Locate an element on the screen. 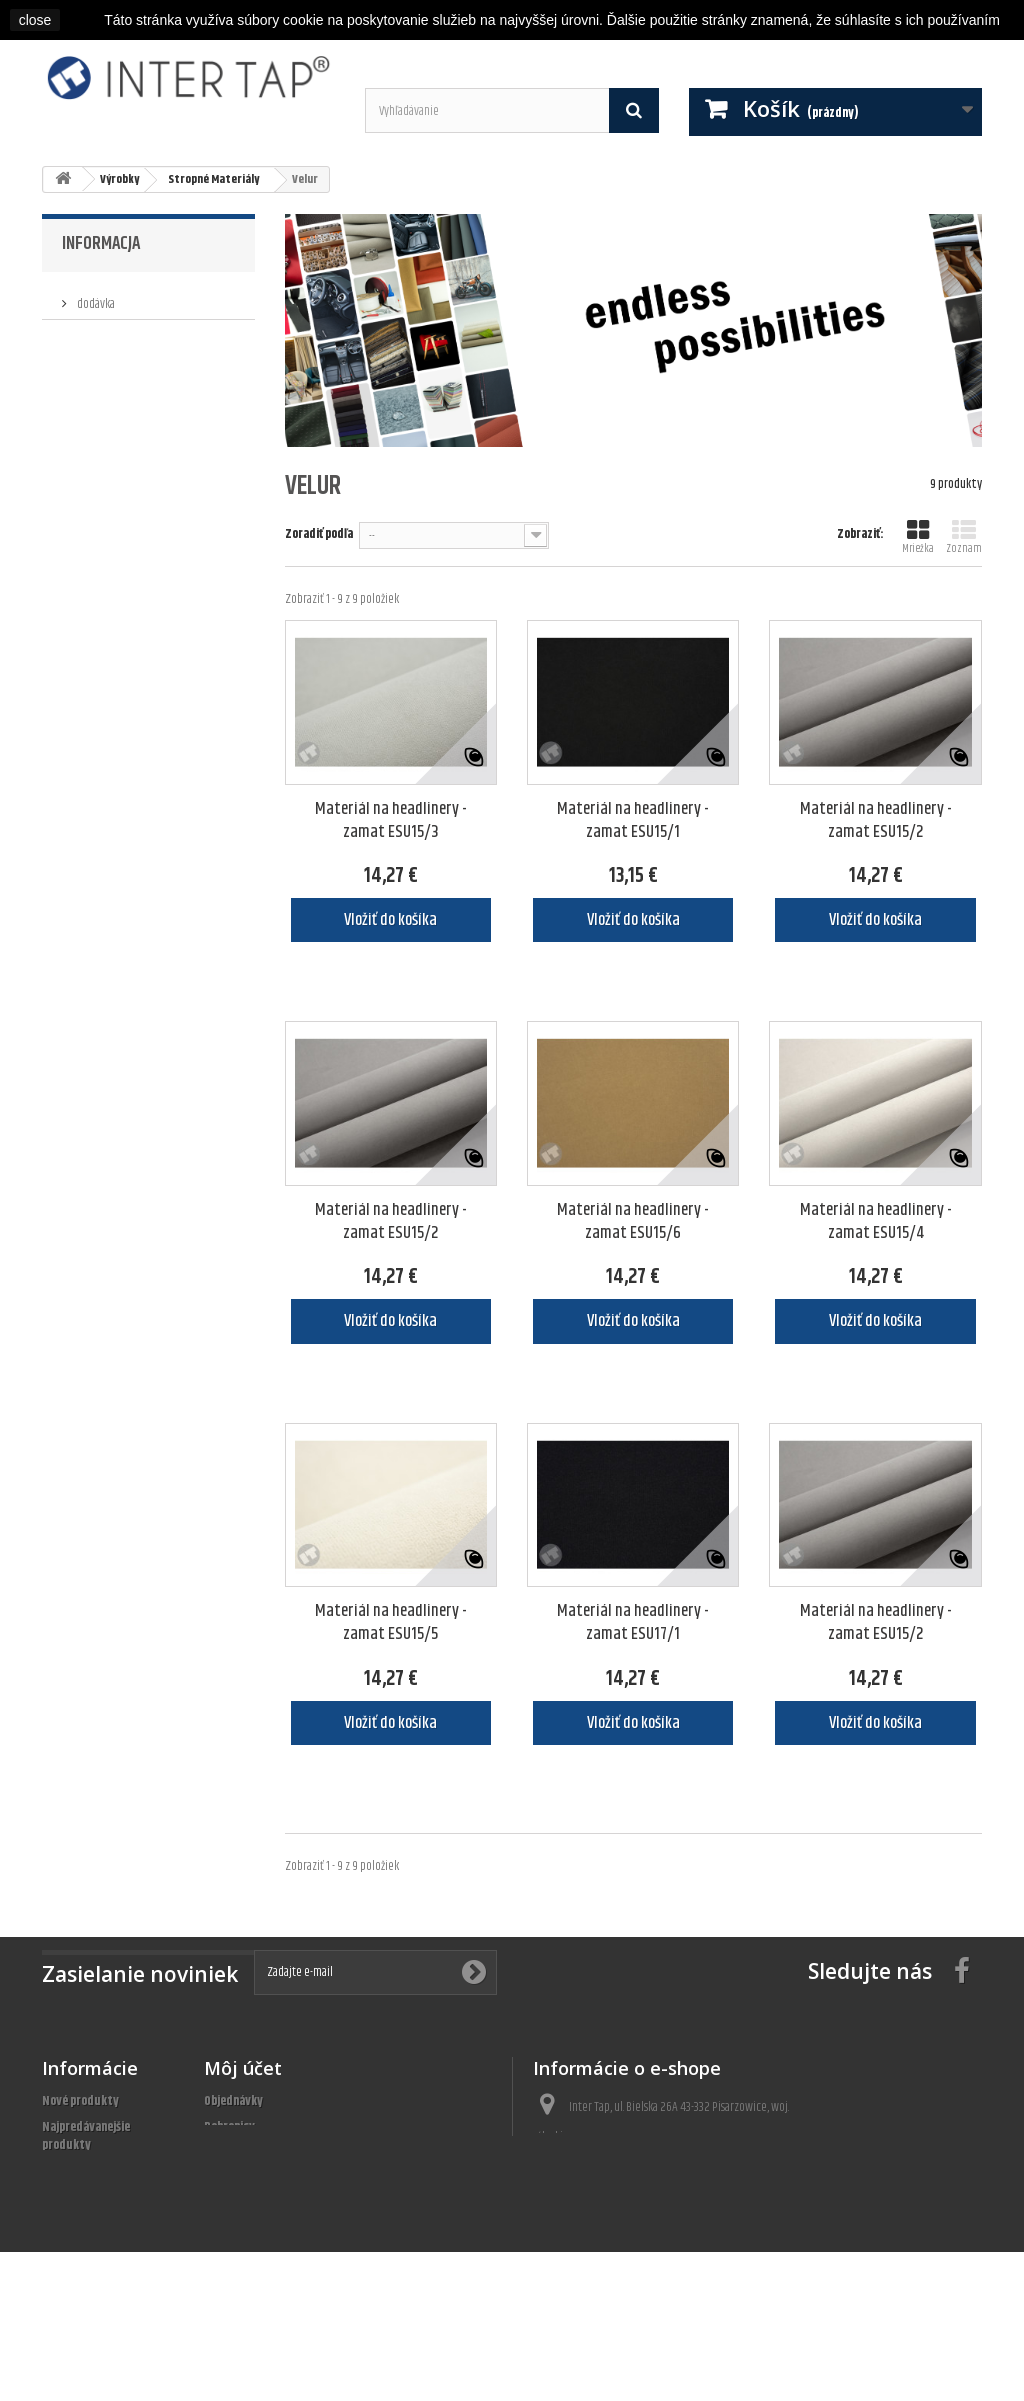 This screenshot has width=1024, height=2401. bok@inter-tap.pl is located at coordinates (641, 2211).